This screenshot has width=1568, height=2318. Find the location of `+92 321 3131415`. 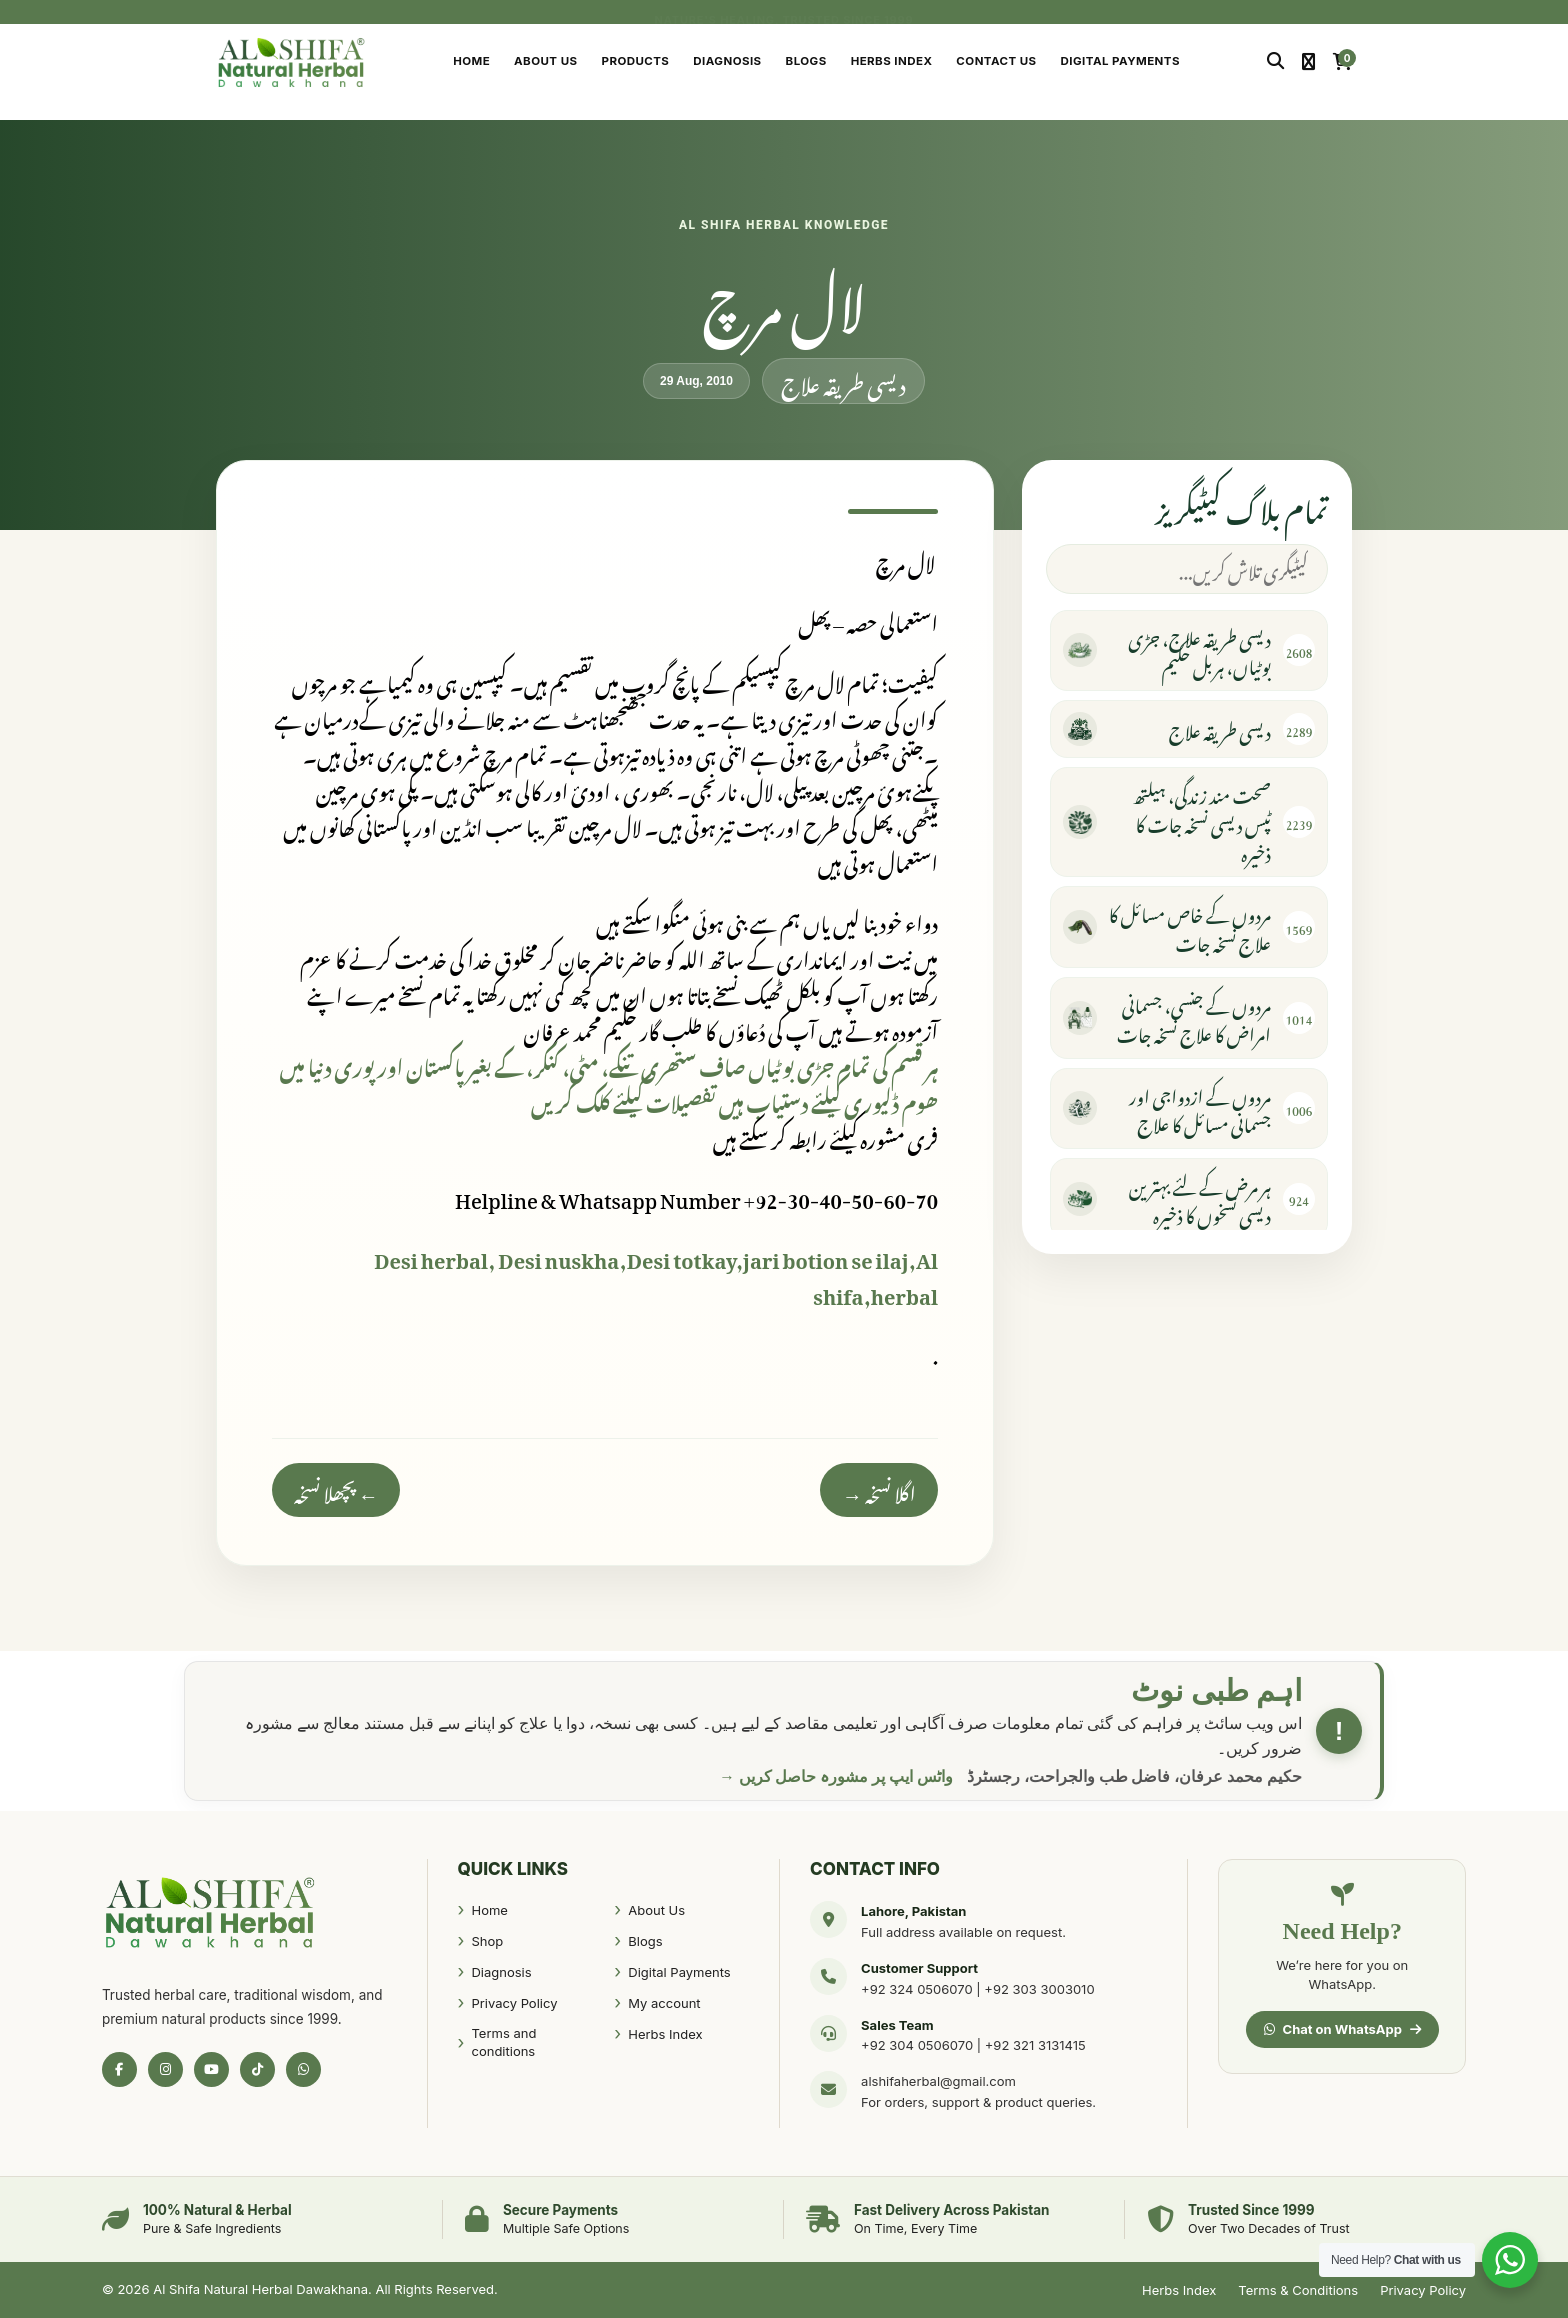

+92 321 3131415 is located at coordinates (1035, 2045).